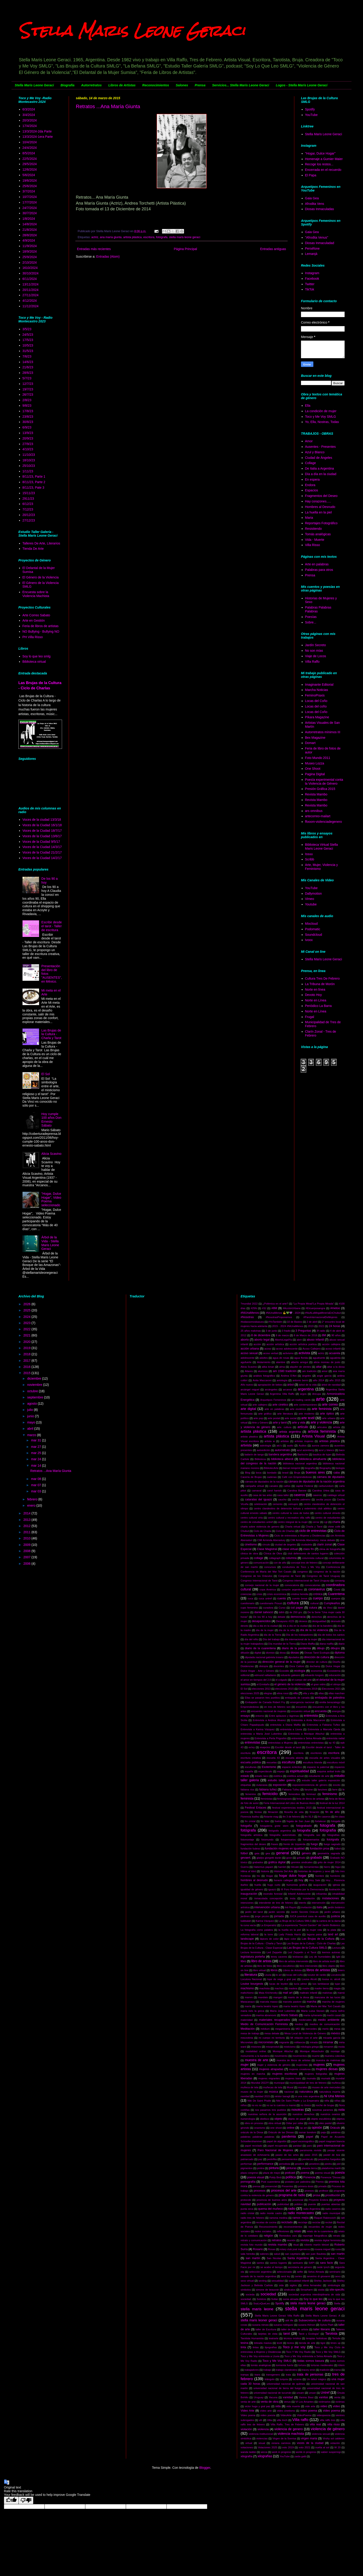 This screenshot has width=363, height=2576. What do you see at coordinates (306, 1389) in the screenshot?
I see `argentina` at bounding box center [306, 1389].